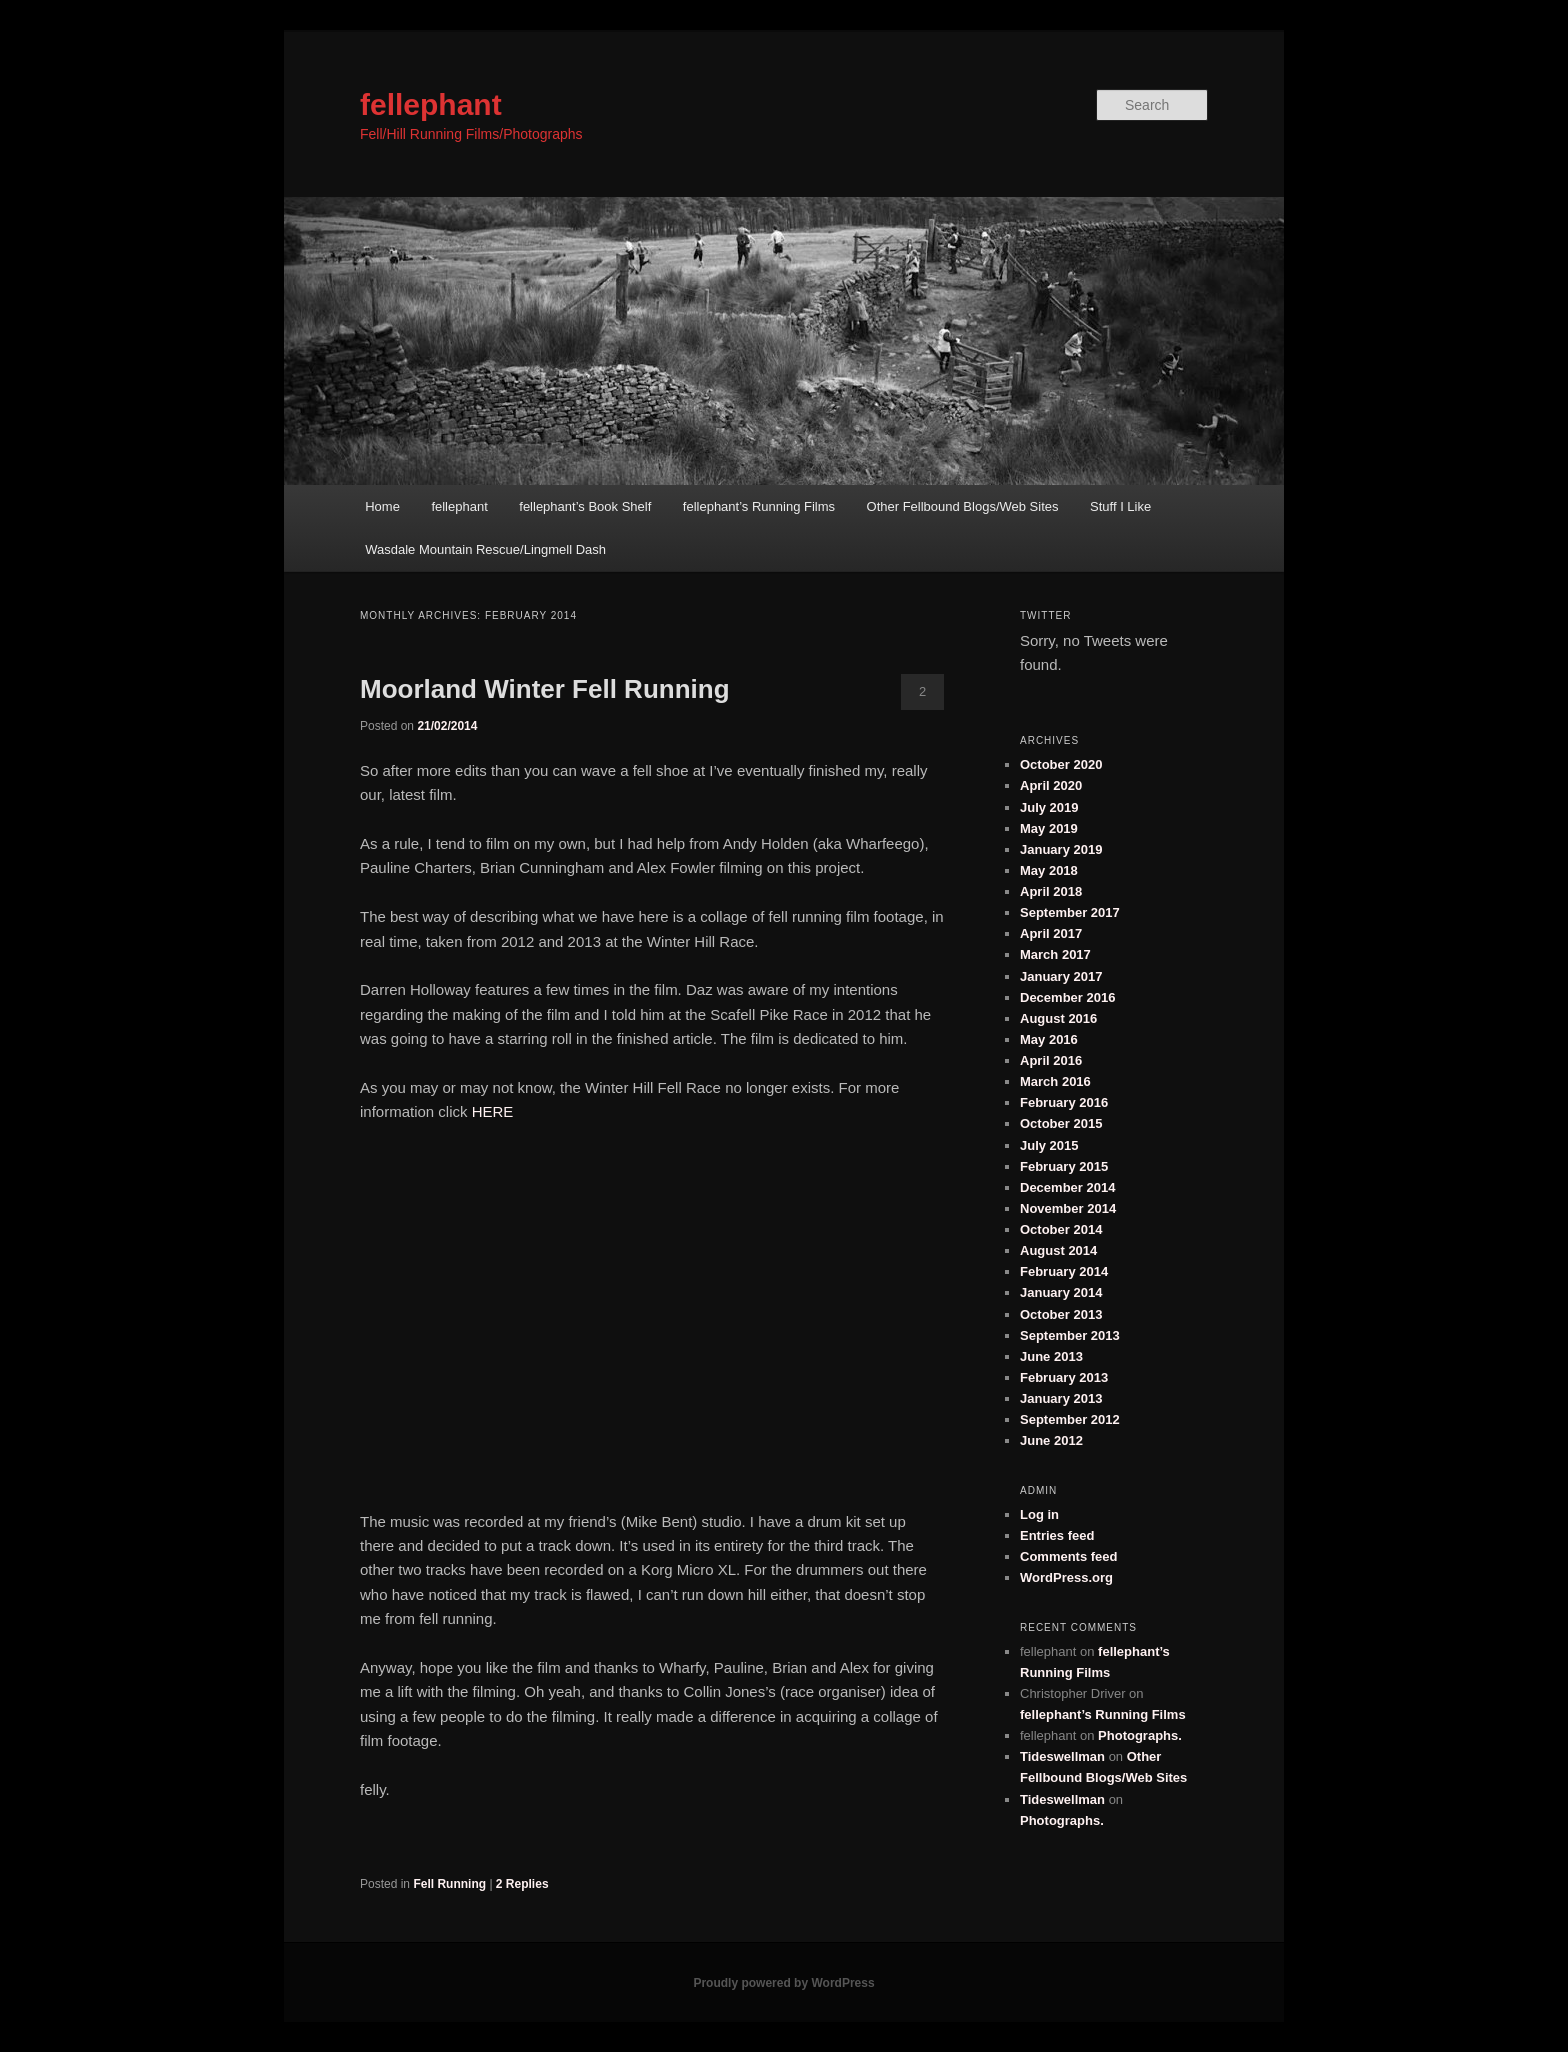  I want to click on February 2016, so click(1064, 1102).